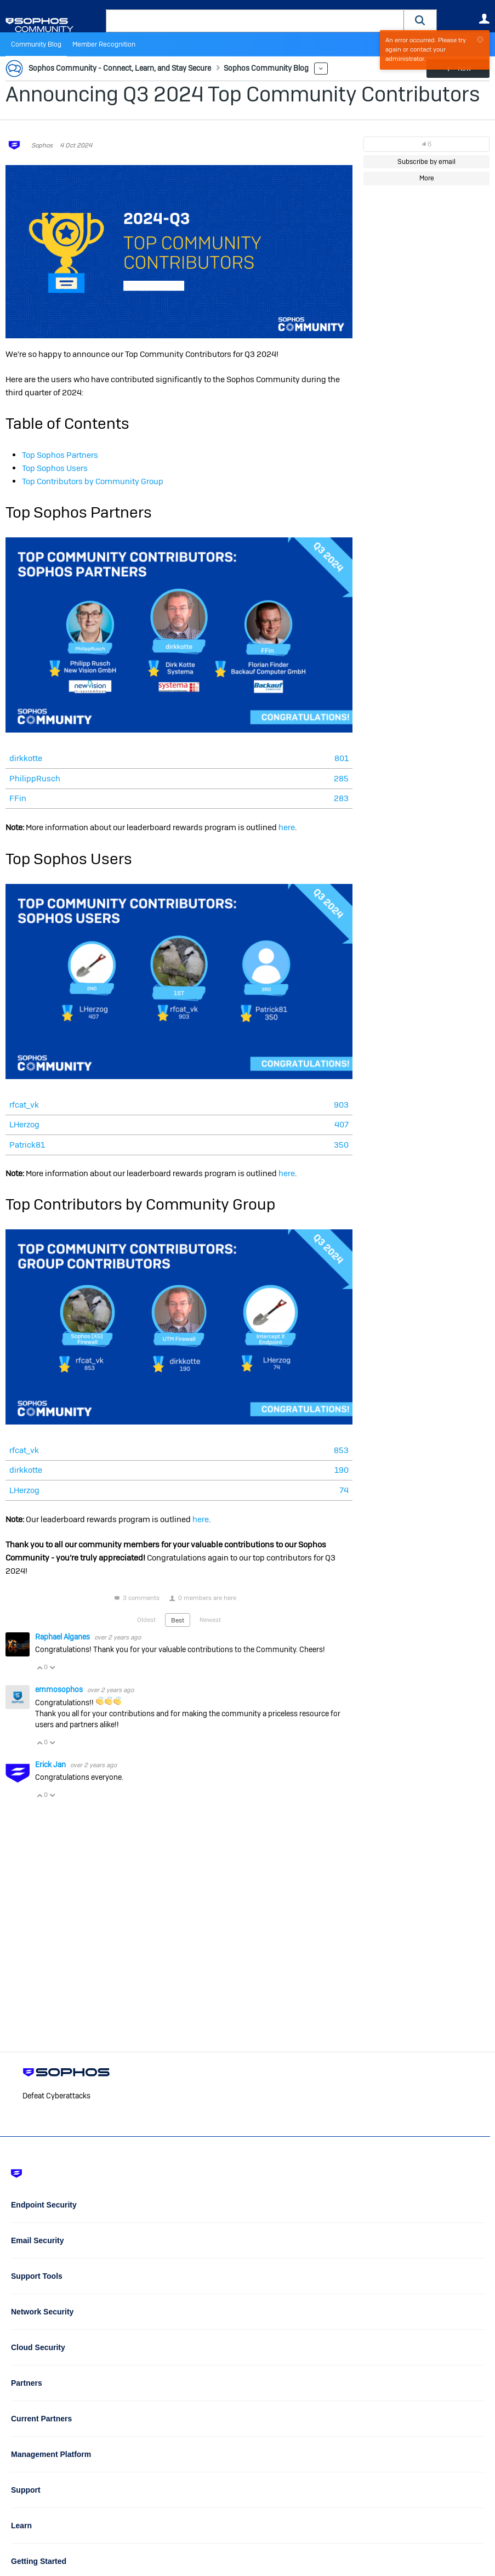  Describe the element at coordinates (341, 778) in the screenshot. I see `285` at that location.